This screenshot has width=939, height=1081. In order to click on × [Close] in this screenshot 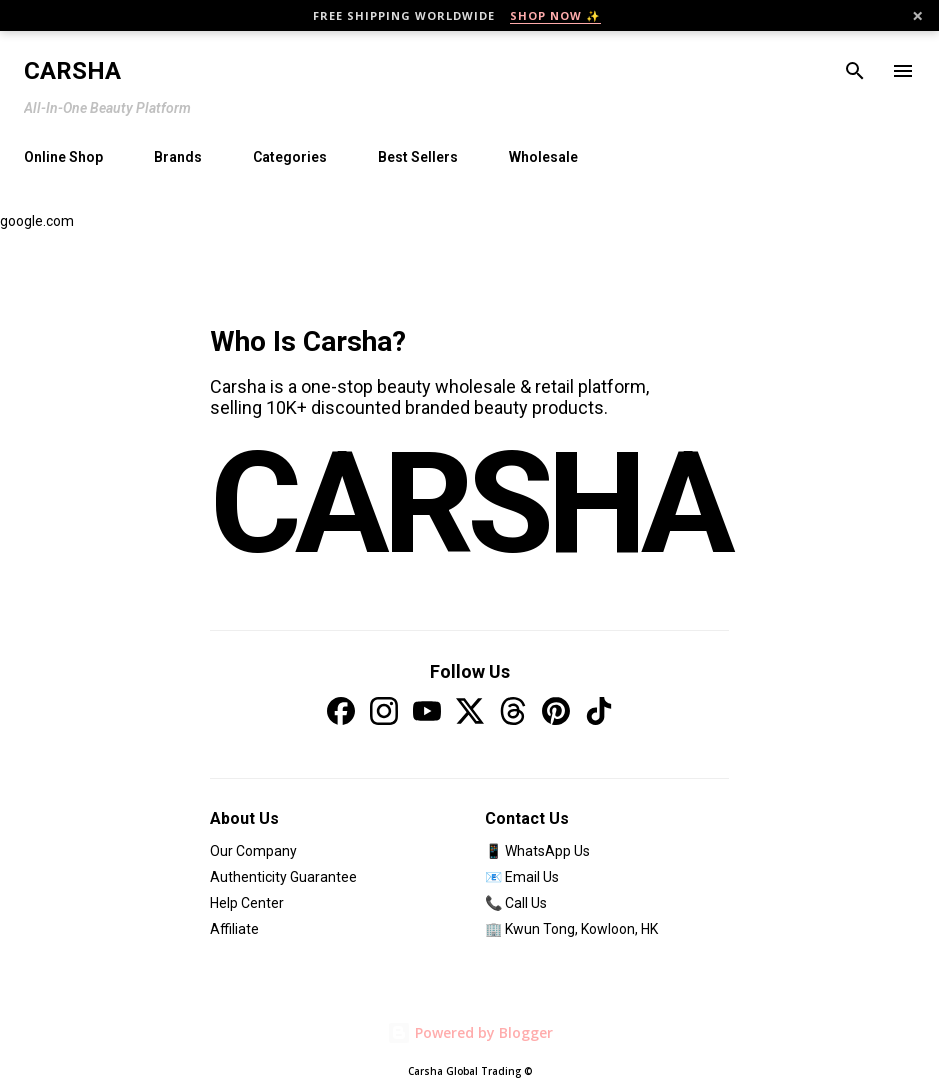, I will do `click(917, 16)`.